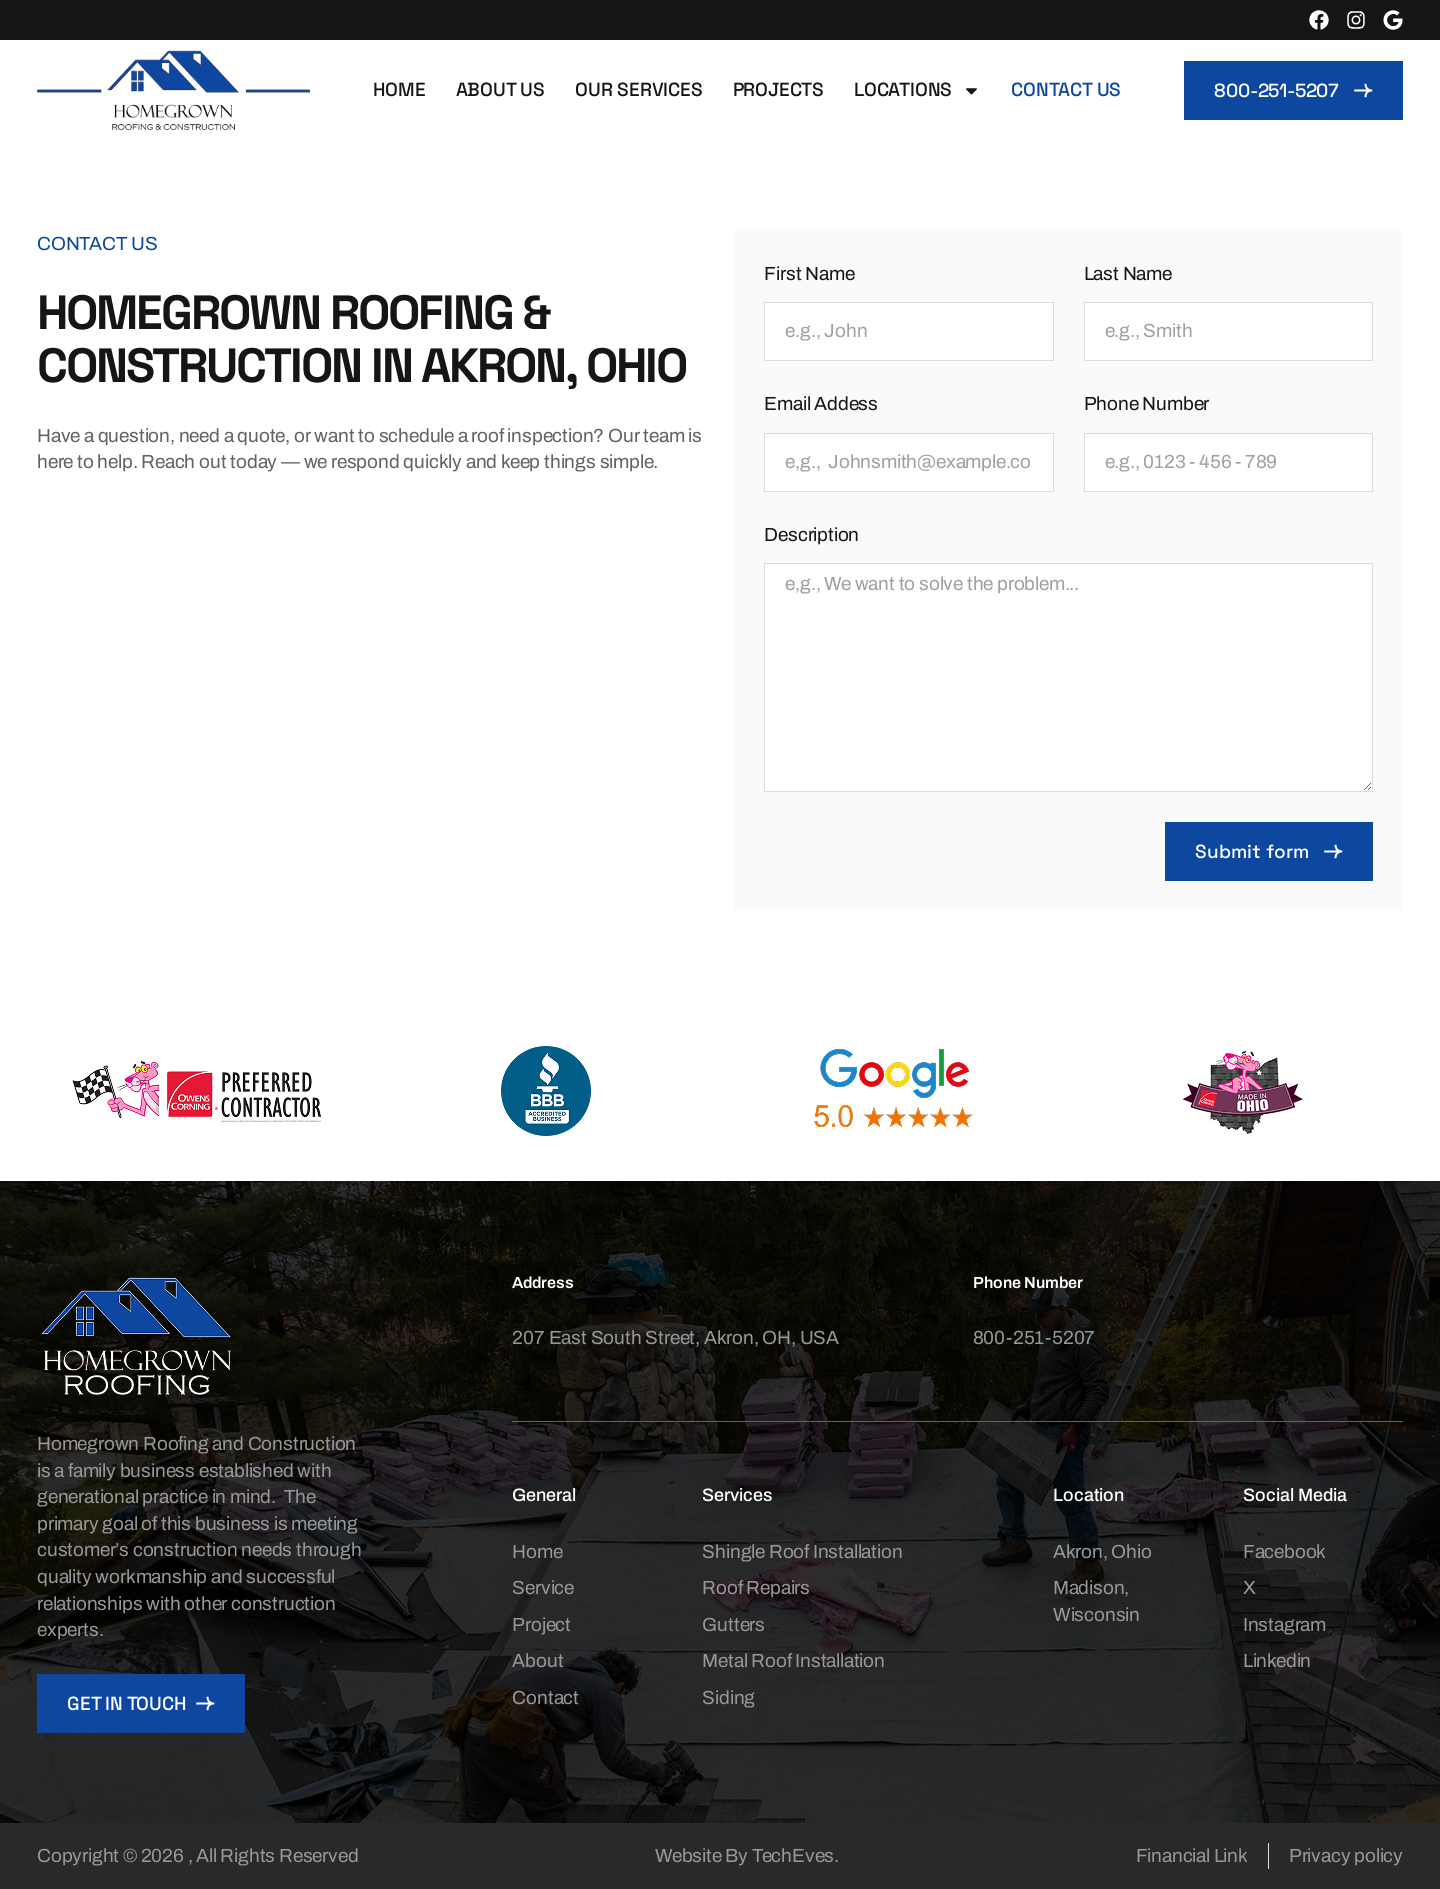 The width and height of the screenshot is (1440, 1889). I want to click on Locations, so click(917, 90).